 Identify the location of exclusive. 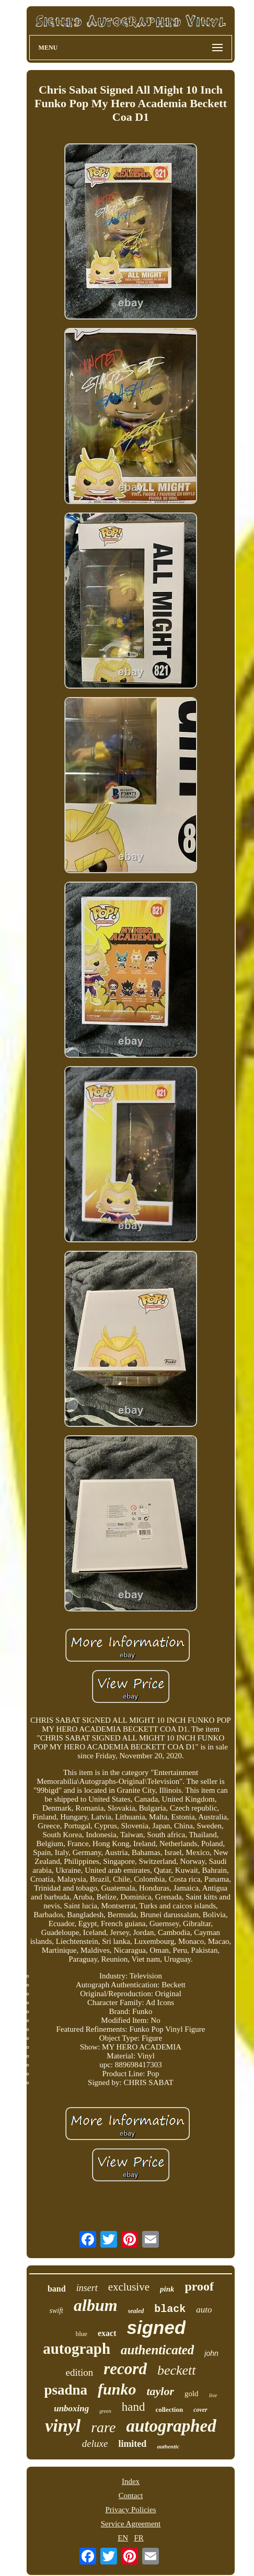
(128, 2287).